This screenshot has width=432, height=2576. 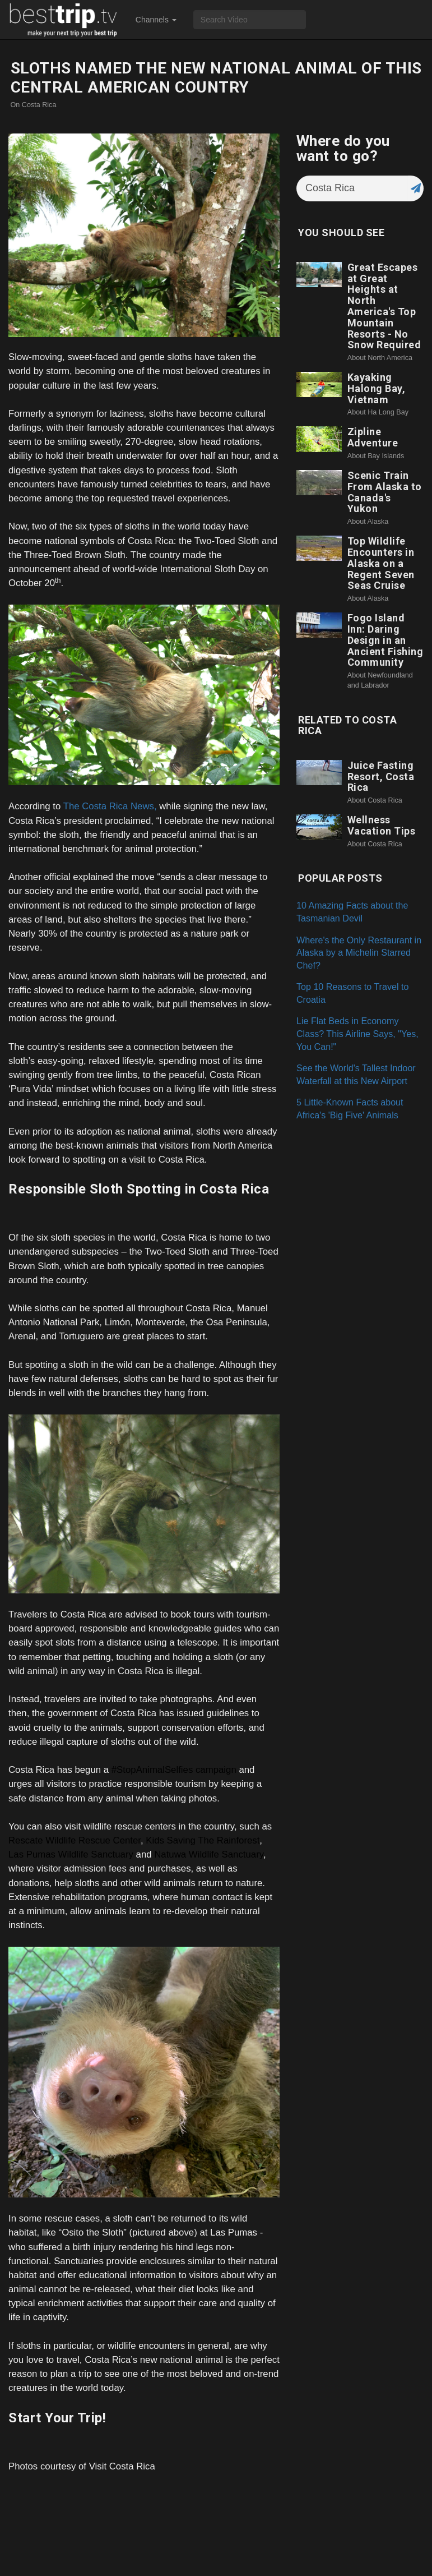 I want to click on Natuwa Wildlife Sanctuary, so click(x=208, y=1854).